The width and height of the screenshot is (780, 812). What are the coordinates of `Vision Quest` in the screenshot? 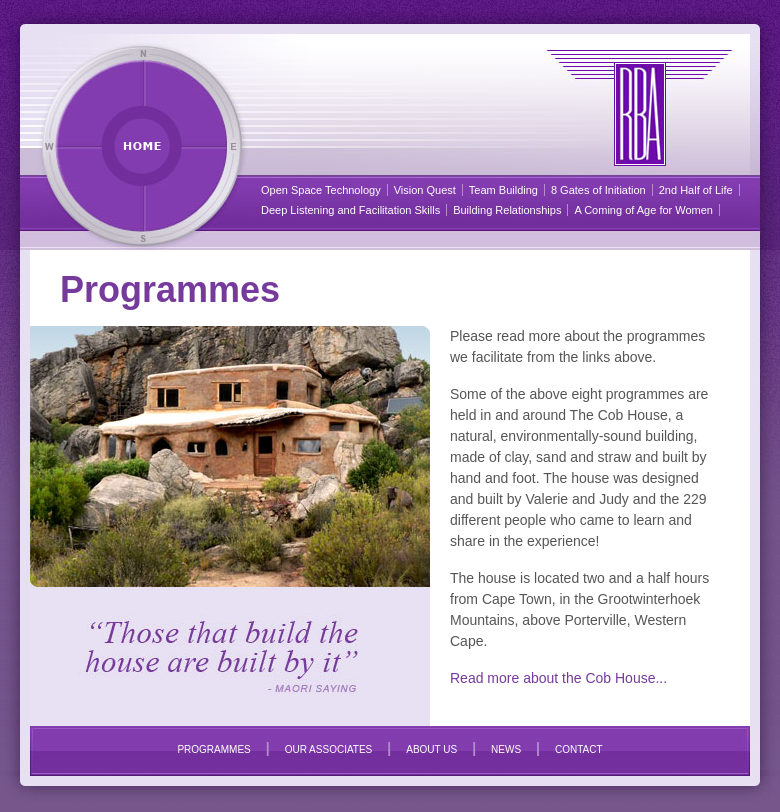 It's located at (425, 190).